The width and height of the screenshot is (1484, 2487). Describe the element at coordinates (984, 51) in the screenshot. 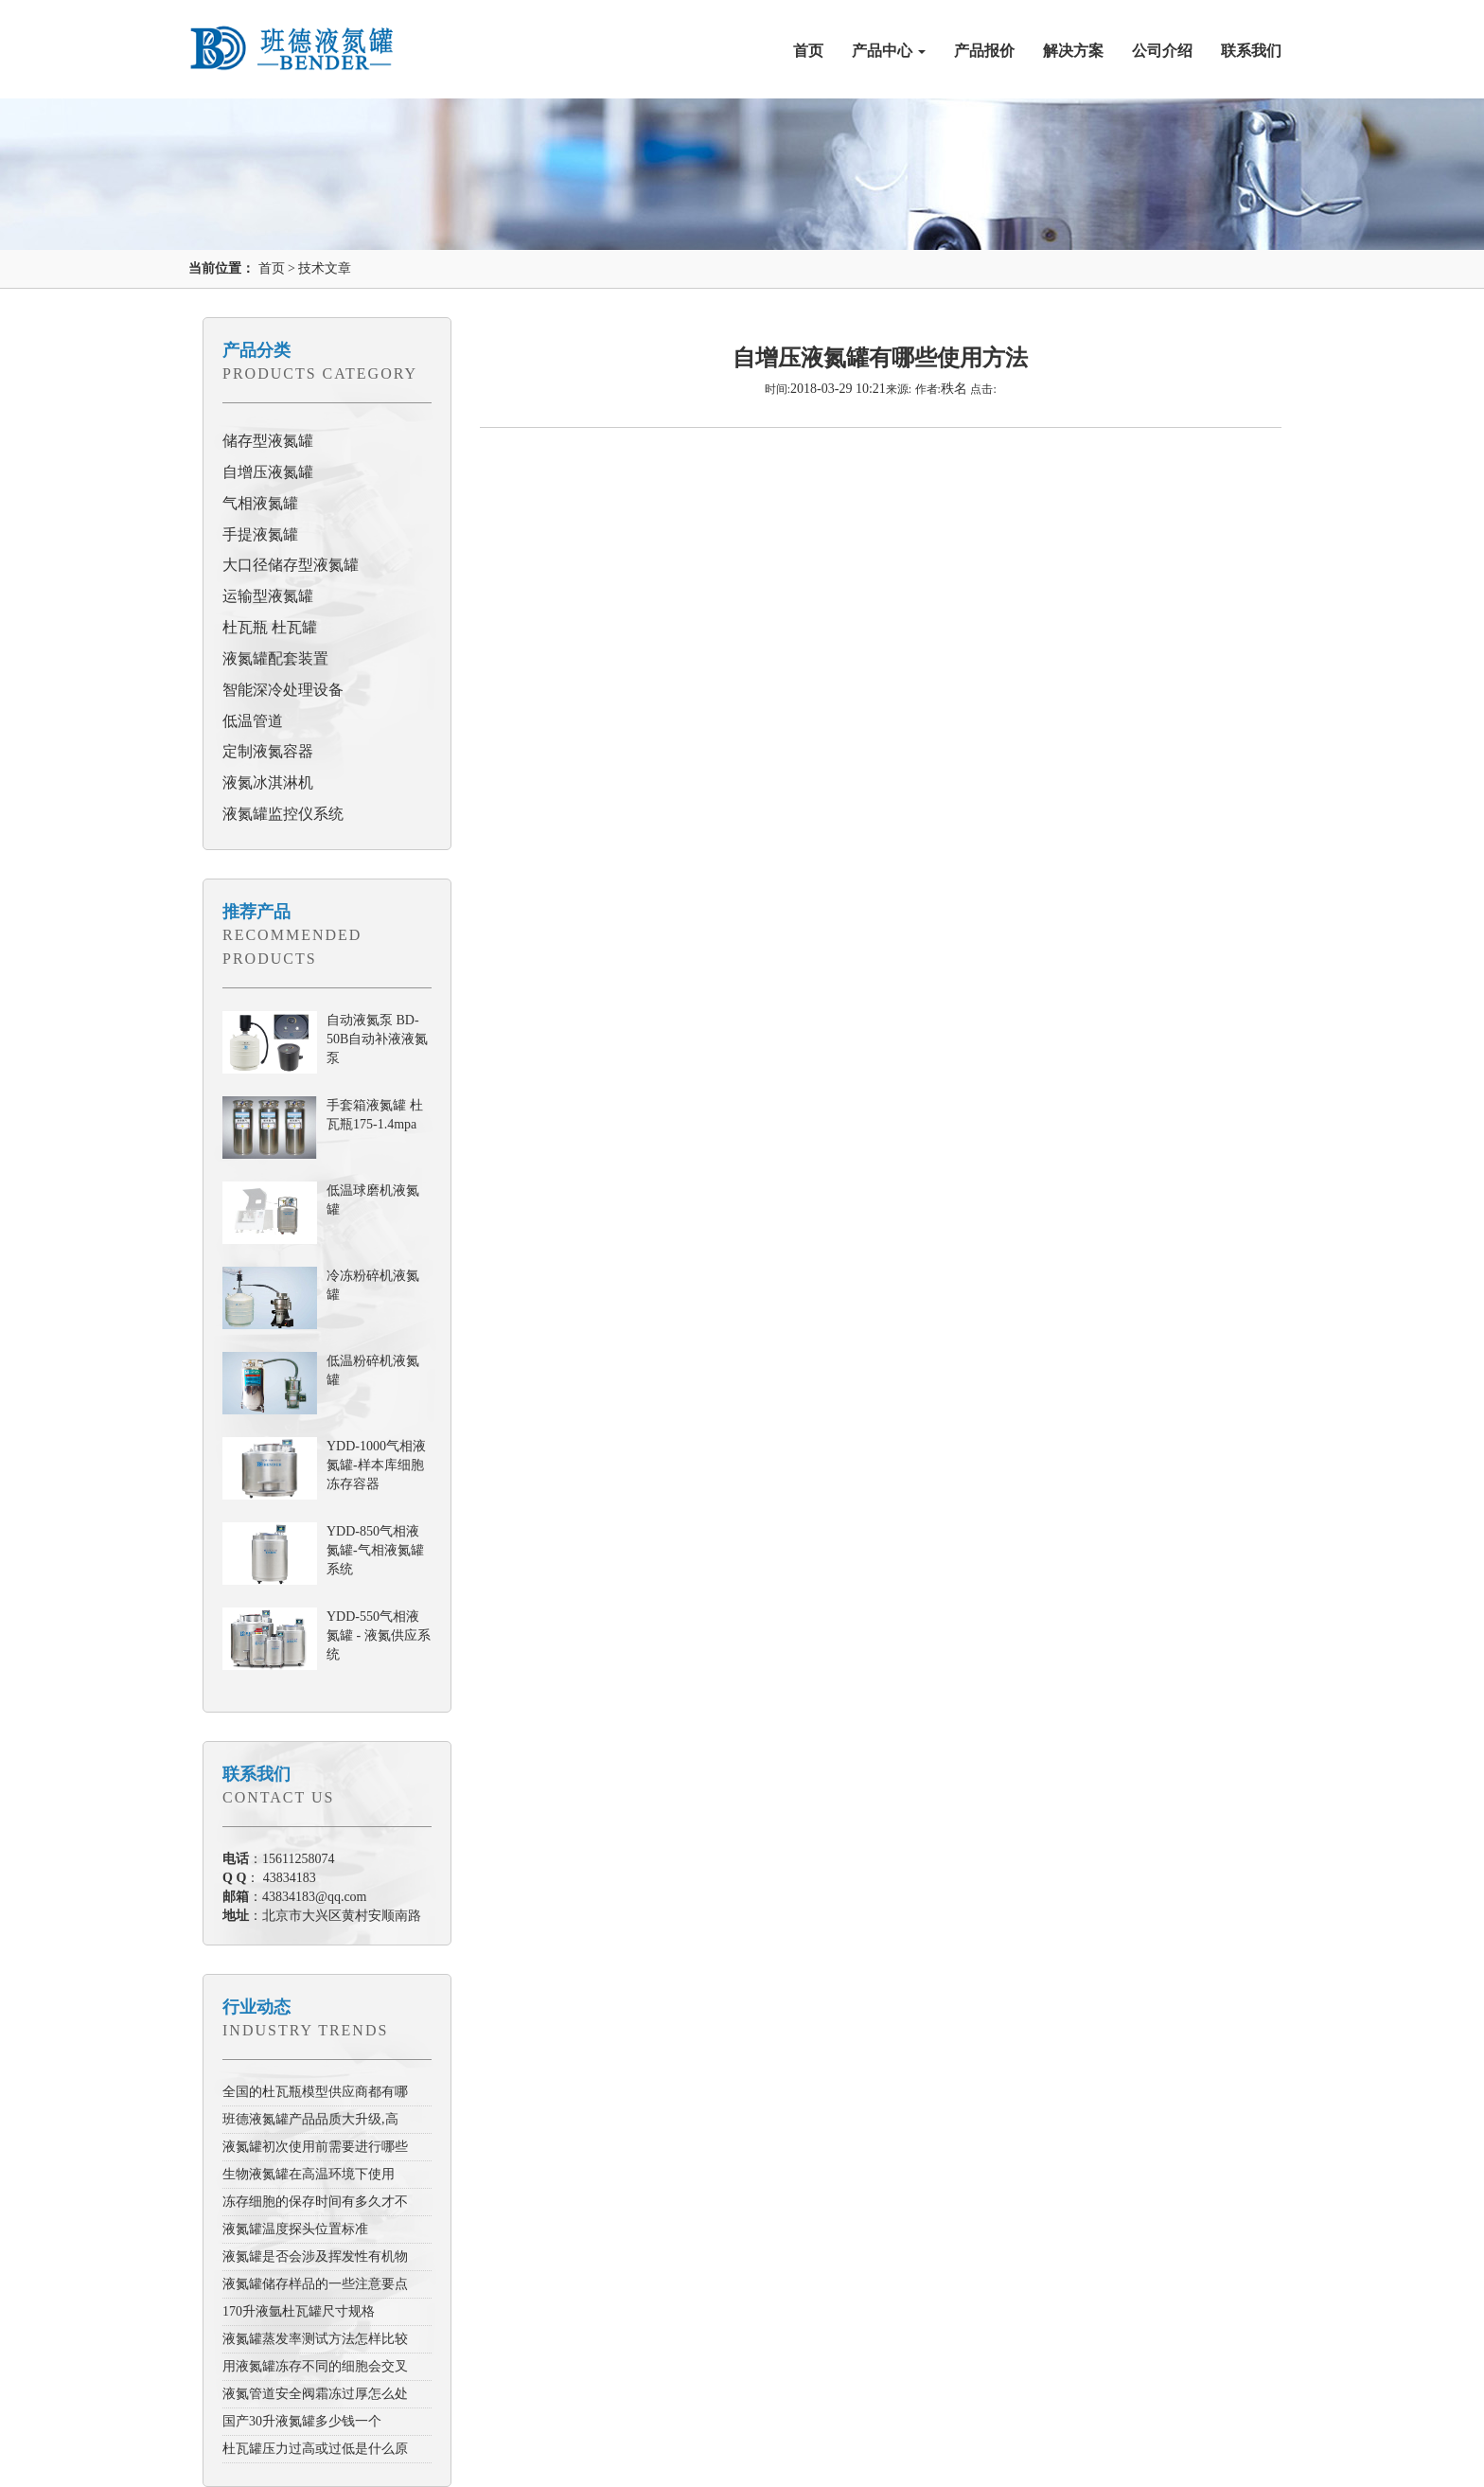

I see `产品报价` at that location.